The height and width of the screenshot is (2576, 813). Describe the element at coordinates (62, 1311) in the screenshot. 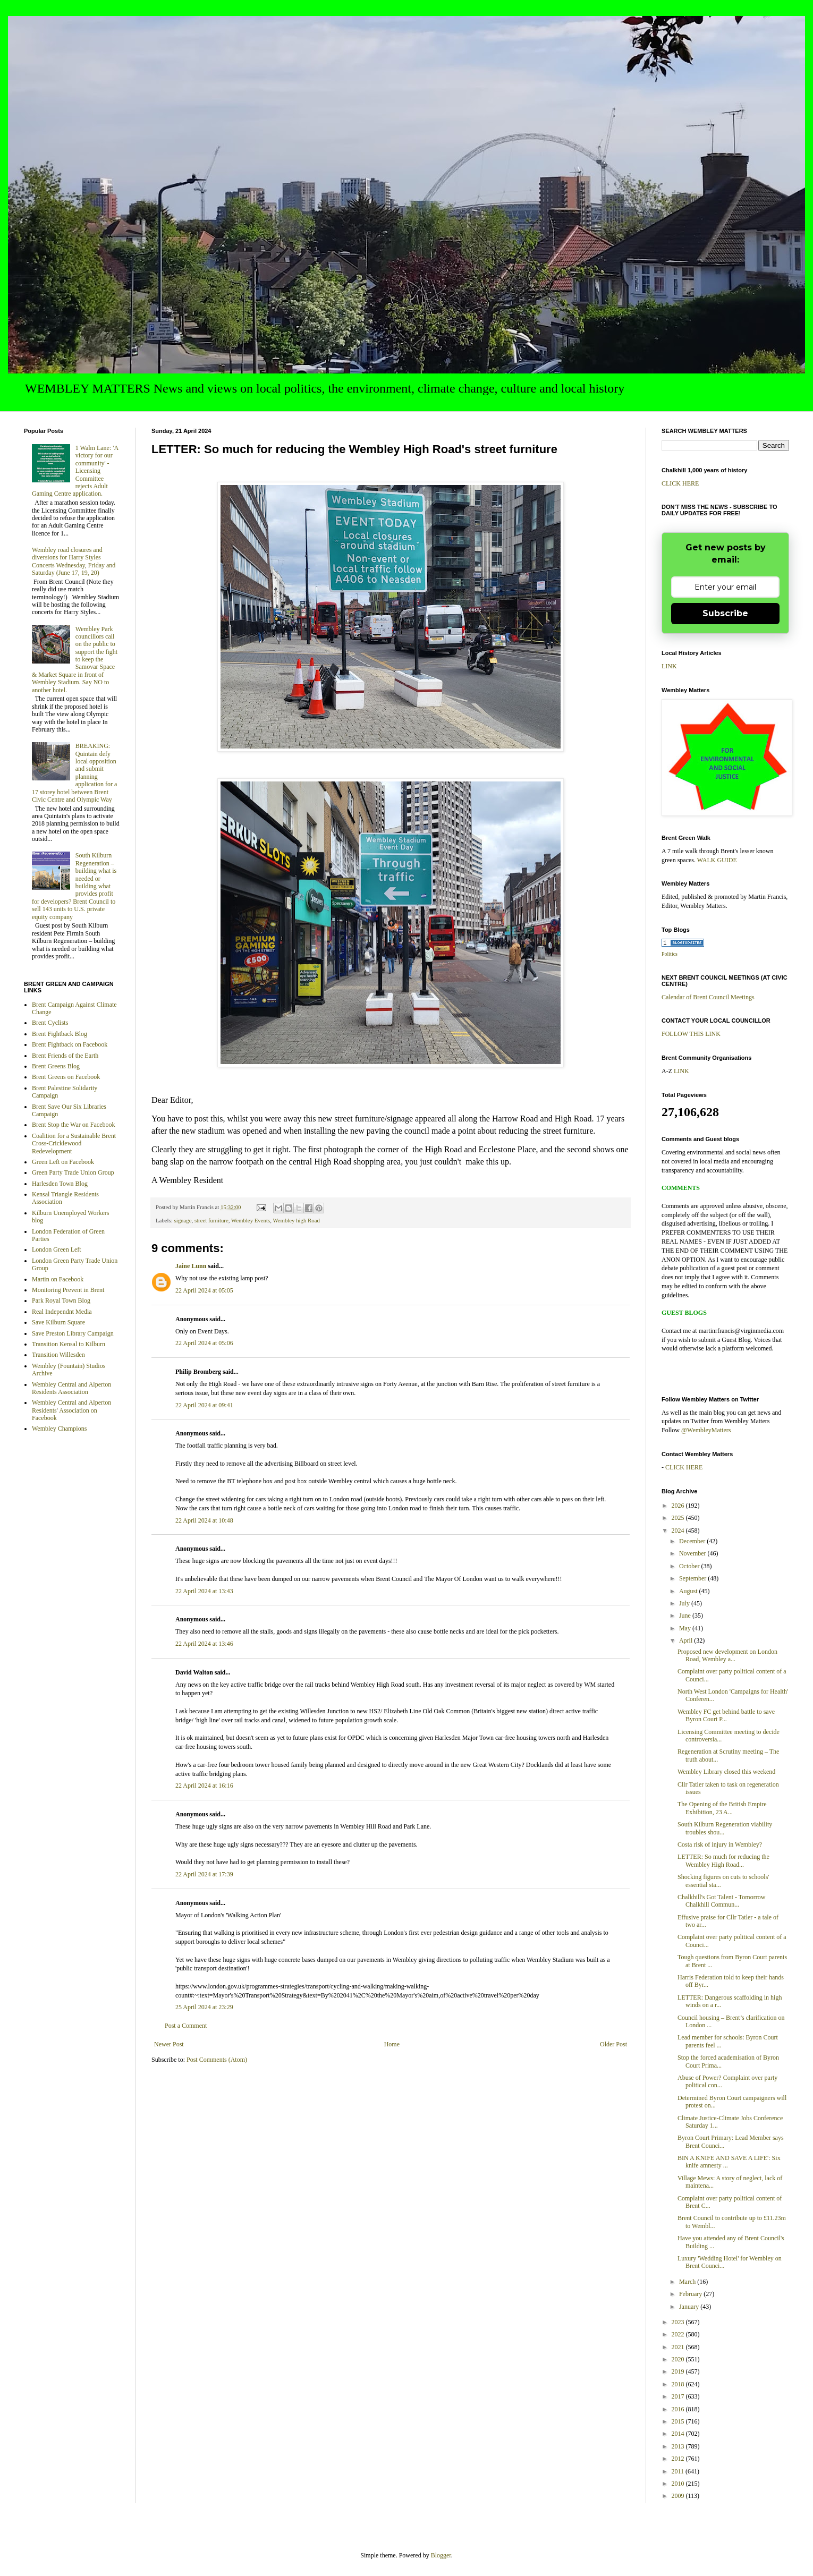

I see `Real Independnt Media` at that location.